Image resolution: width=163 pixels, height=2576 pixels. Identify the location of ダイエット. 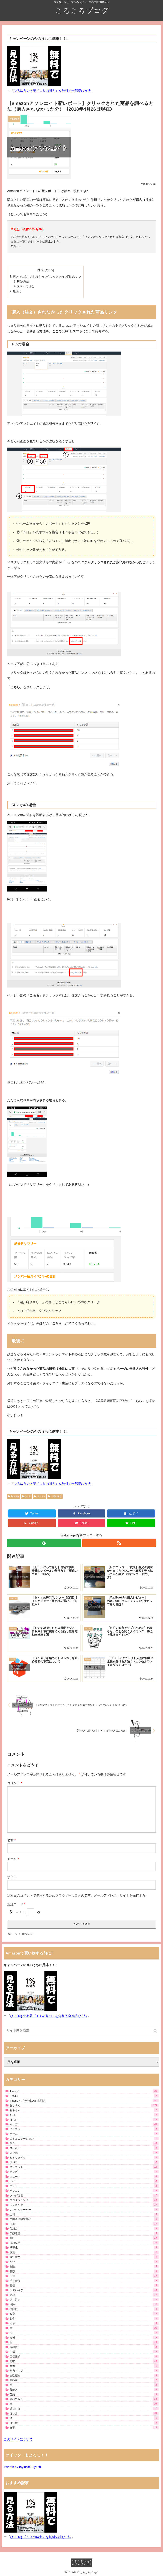
(84, 2167).